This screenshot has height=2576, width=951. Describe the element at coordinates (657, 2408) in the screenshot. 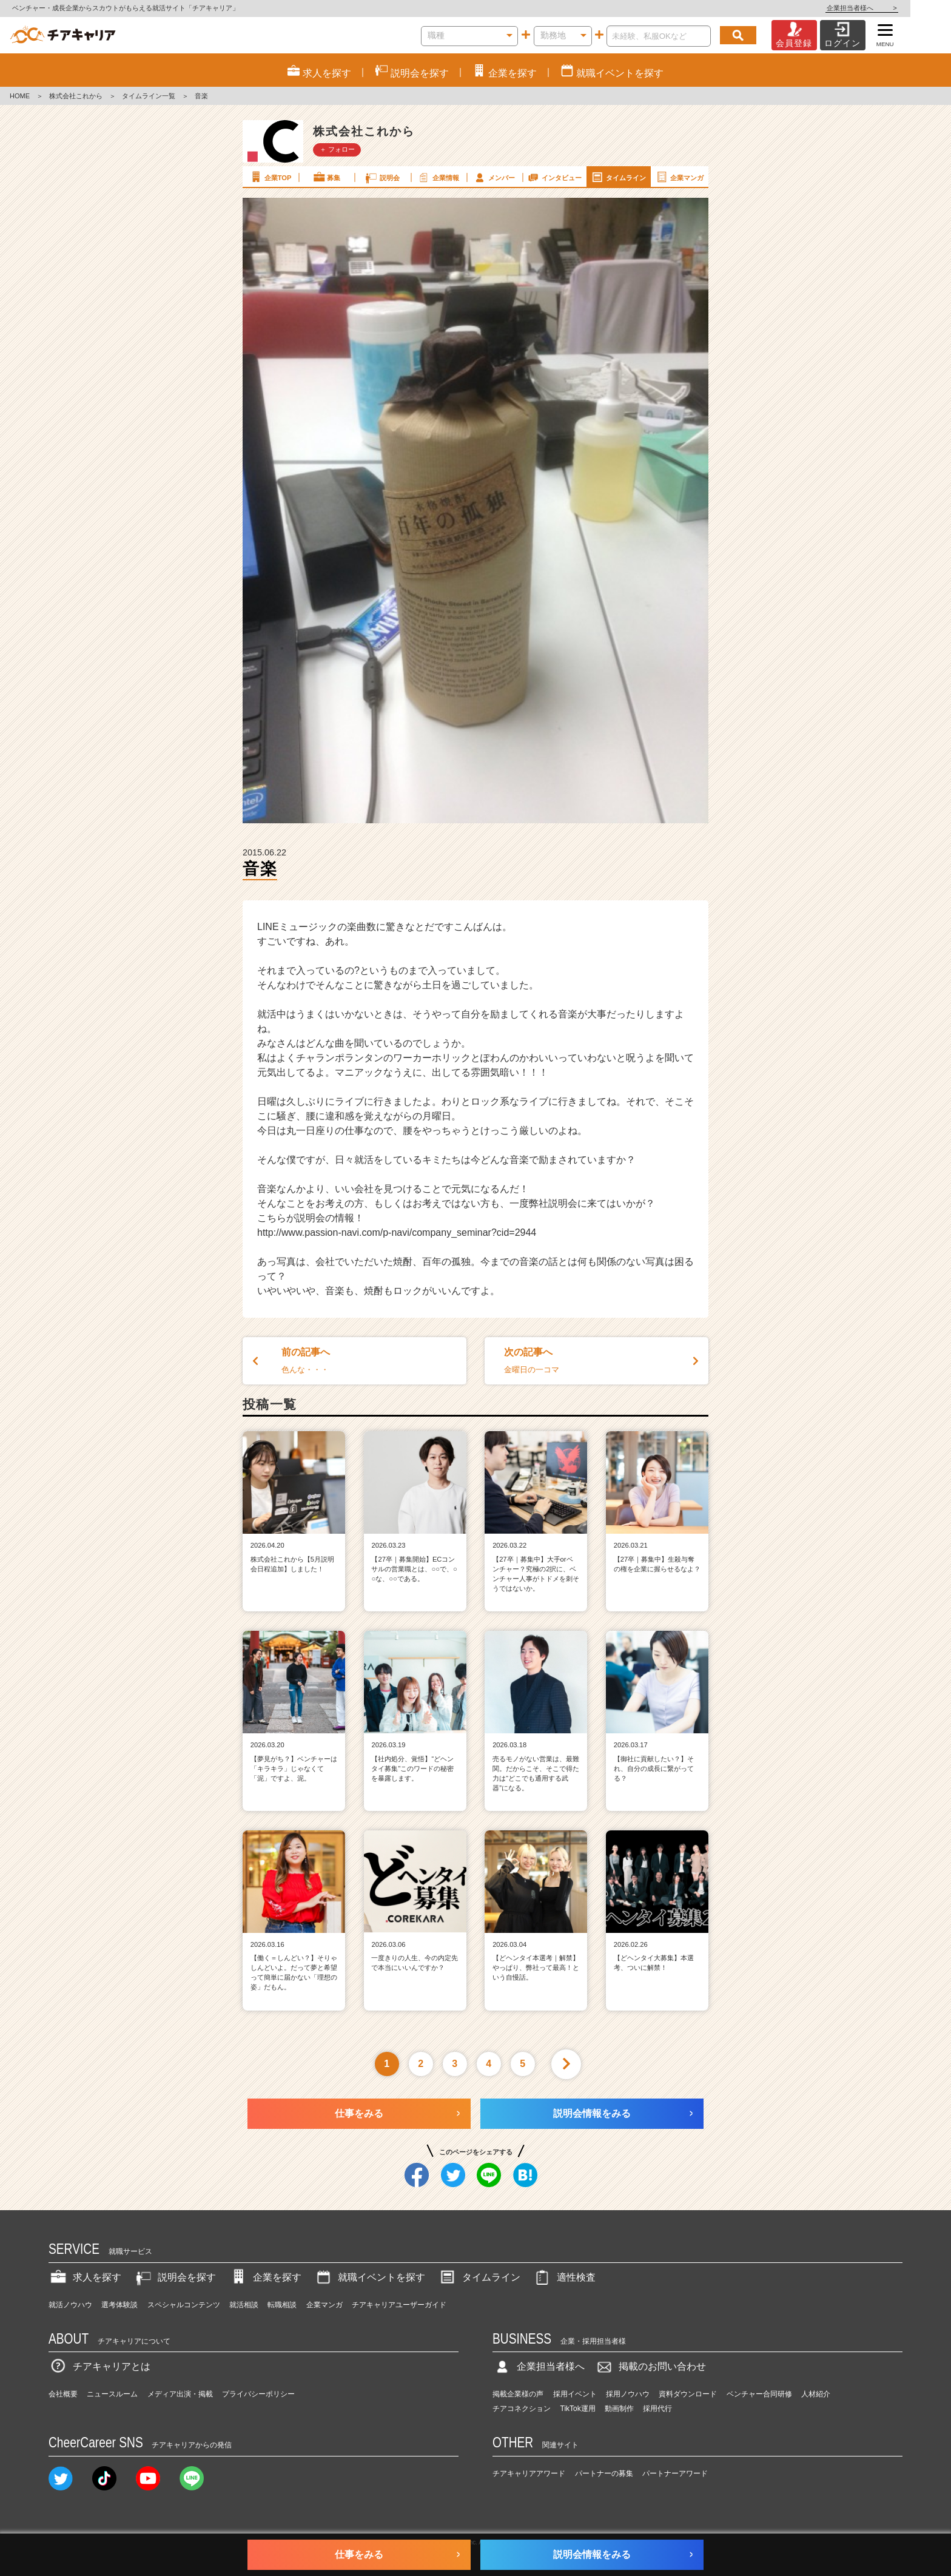

I see `採用代行` at that location.